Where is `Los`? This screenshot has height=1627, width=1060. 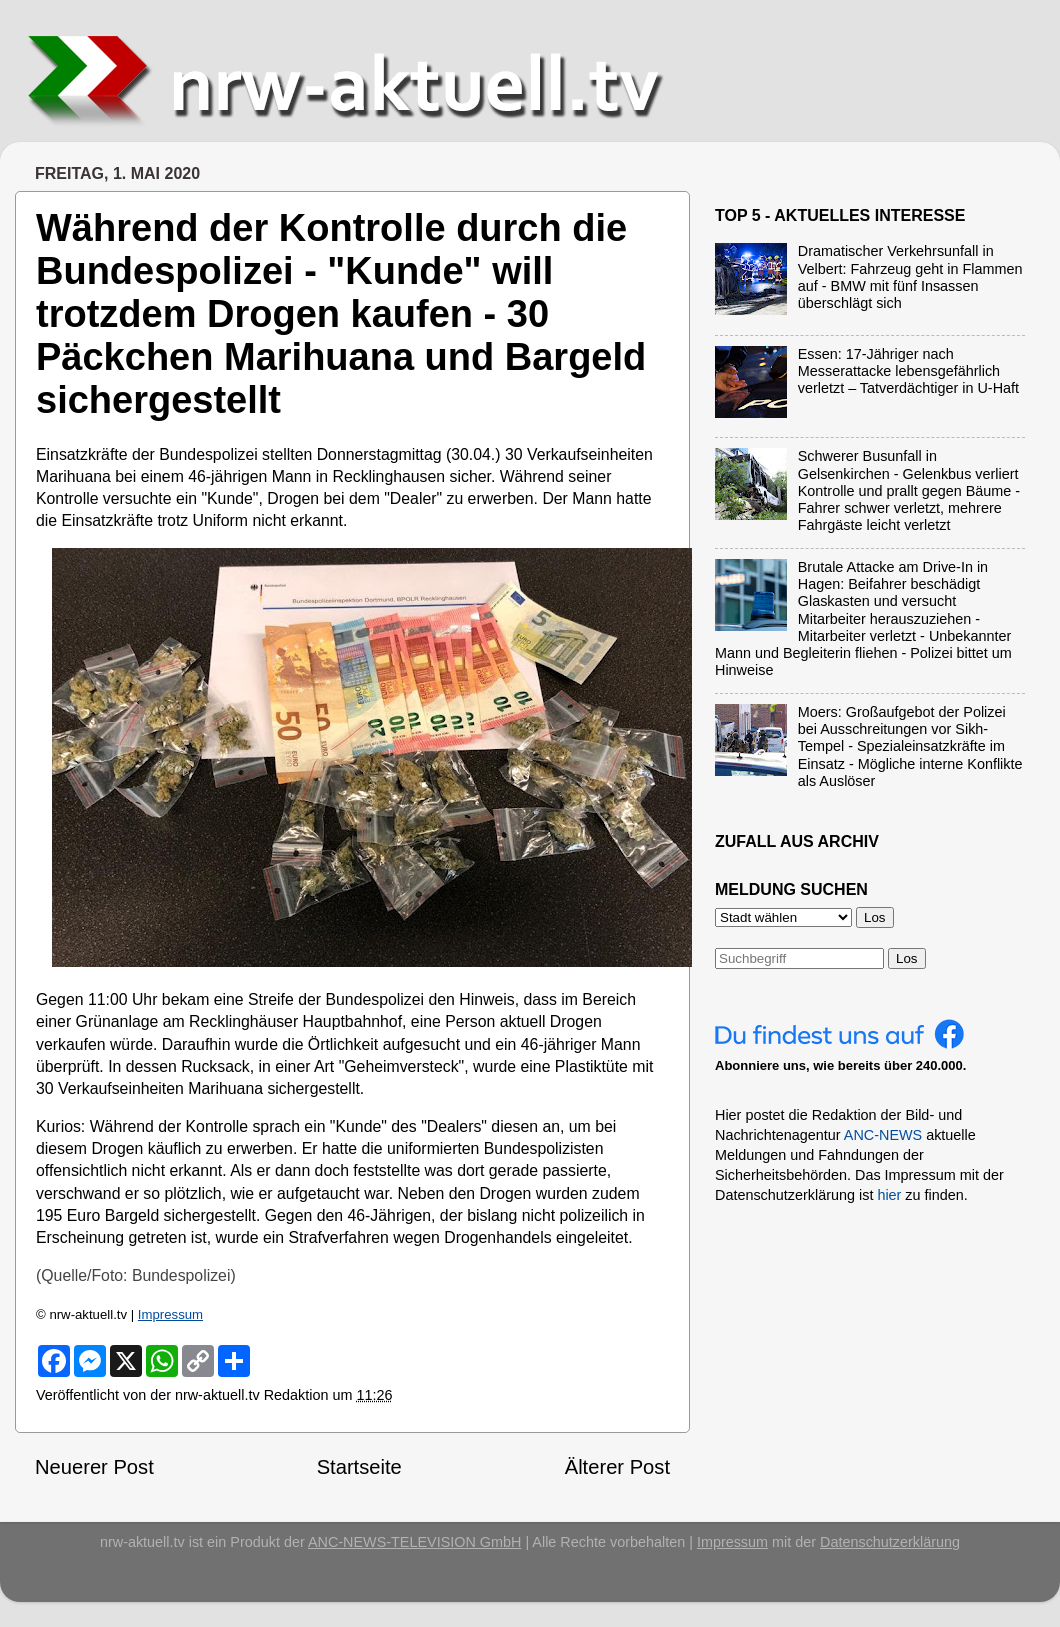 Los is located at coordinates (907, 958).